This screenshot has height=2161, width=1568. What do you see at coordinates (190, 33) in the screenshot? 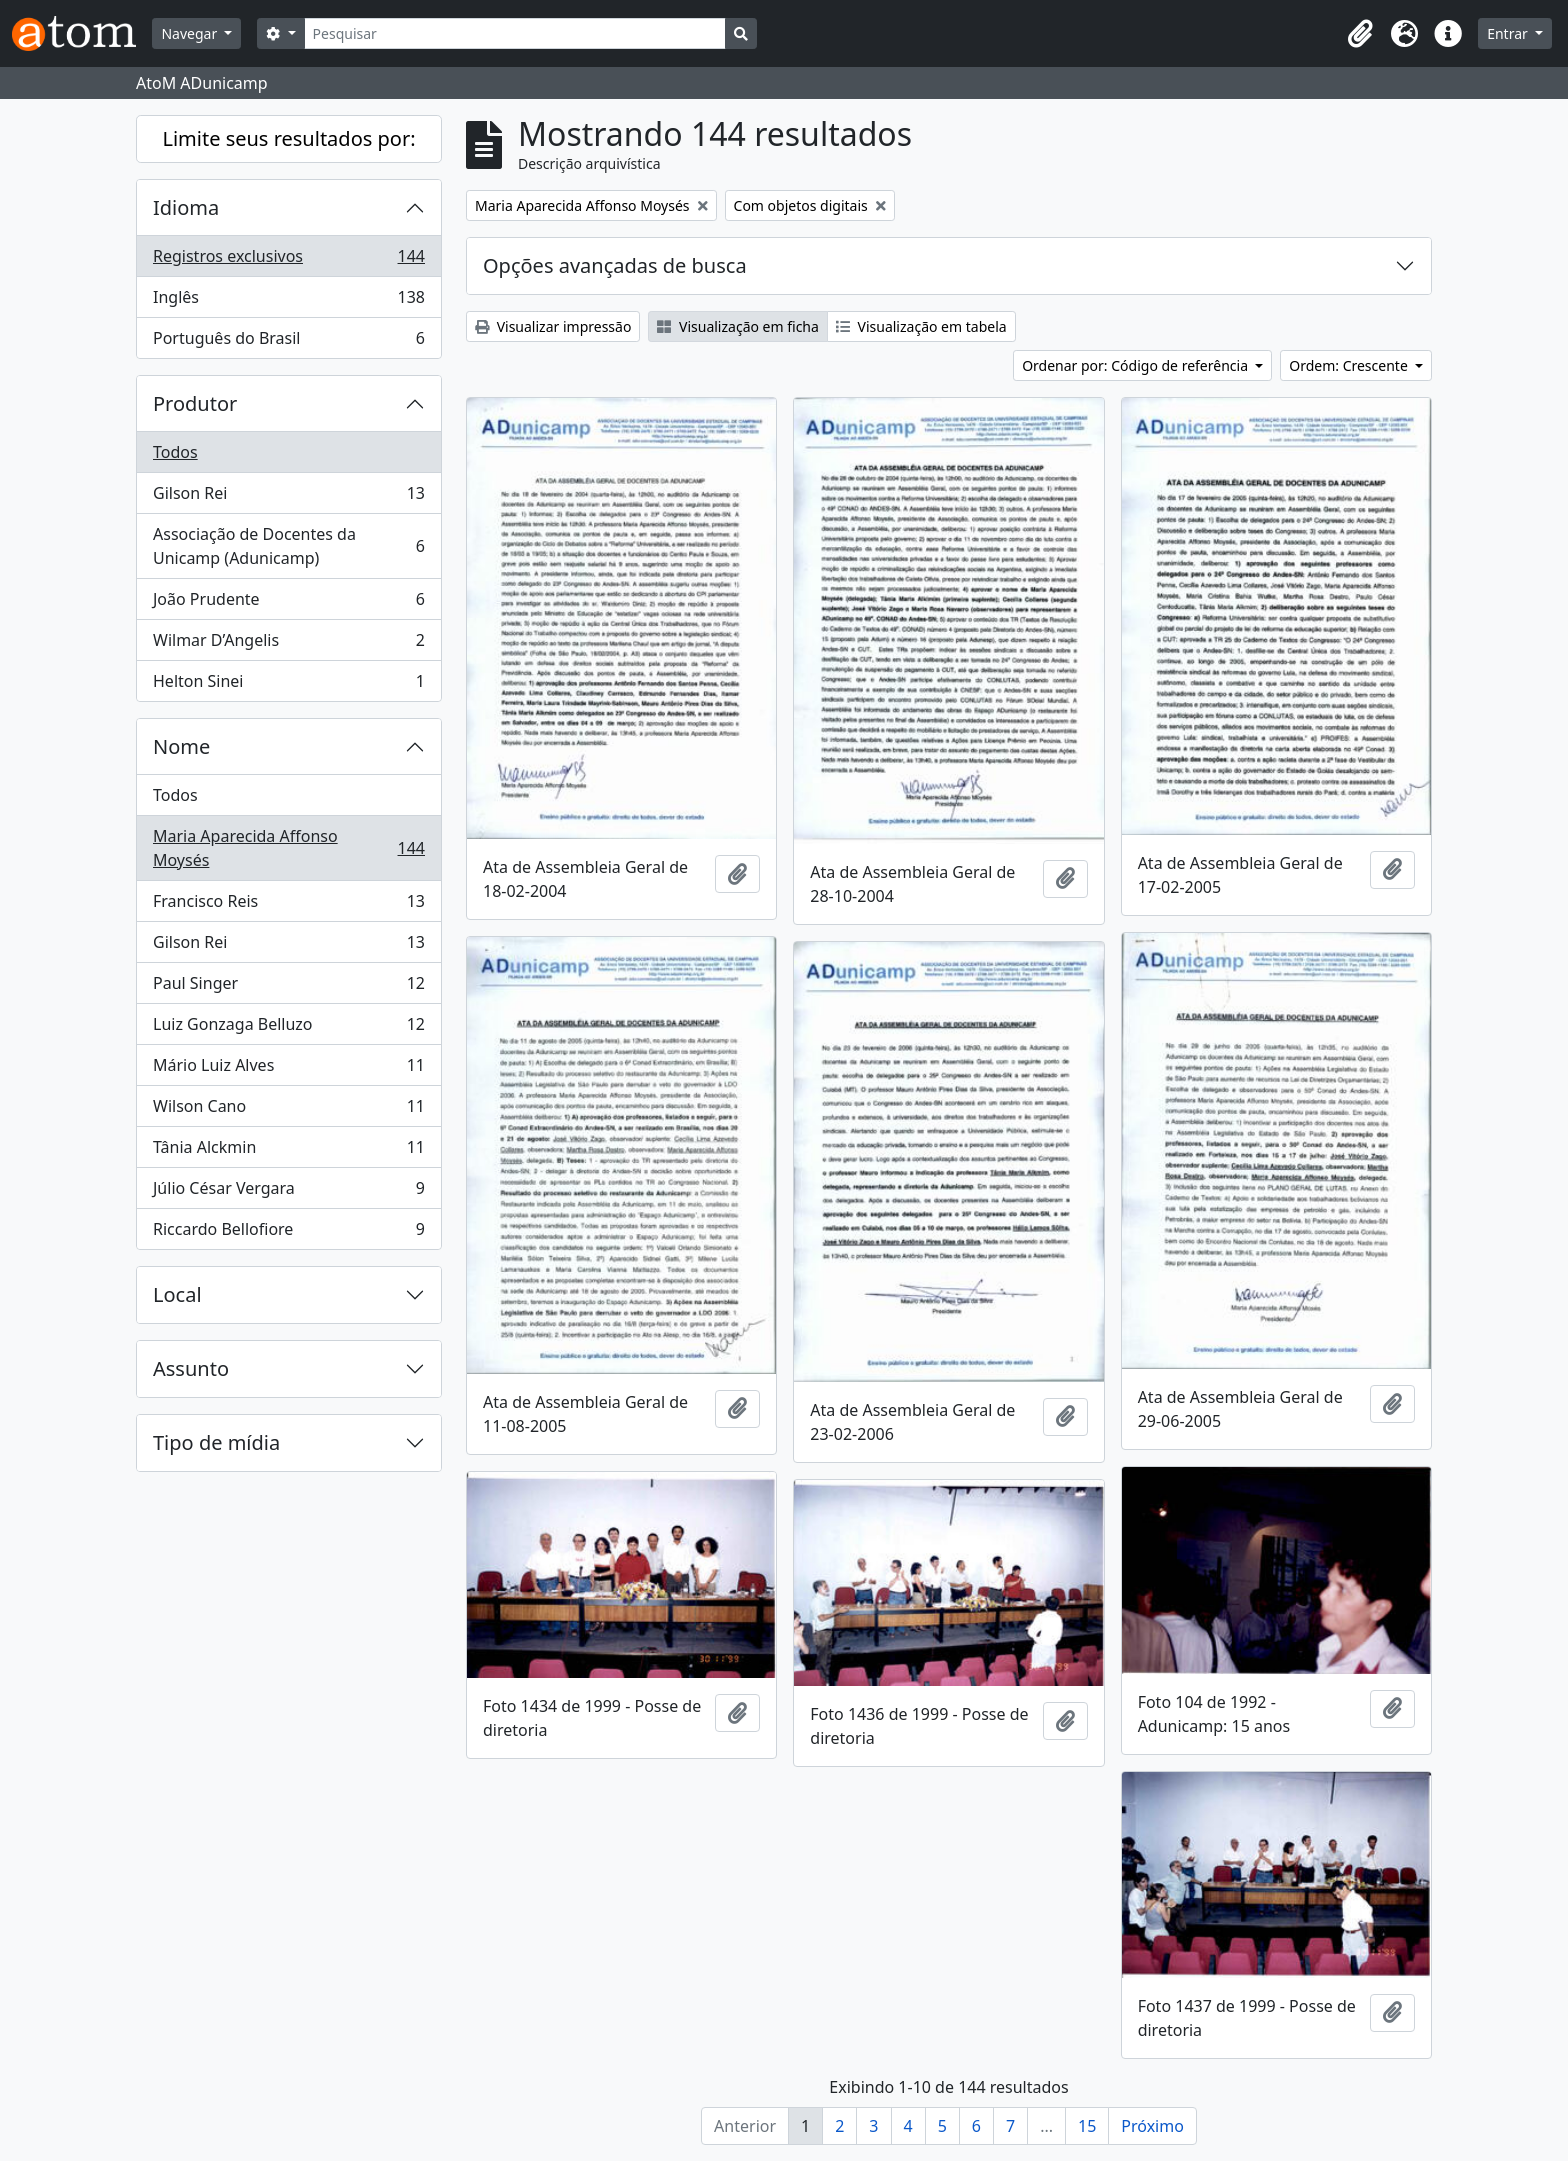
I see `Navegar` at bounding box center [190, 33].